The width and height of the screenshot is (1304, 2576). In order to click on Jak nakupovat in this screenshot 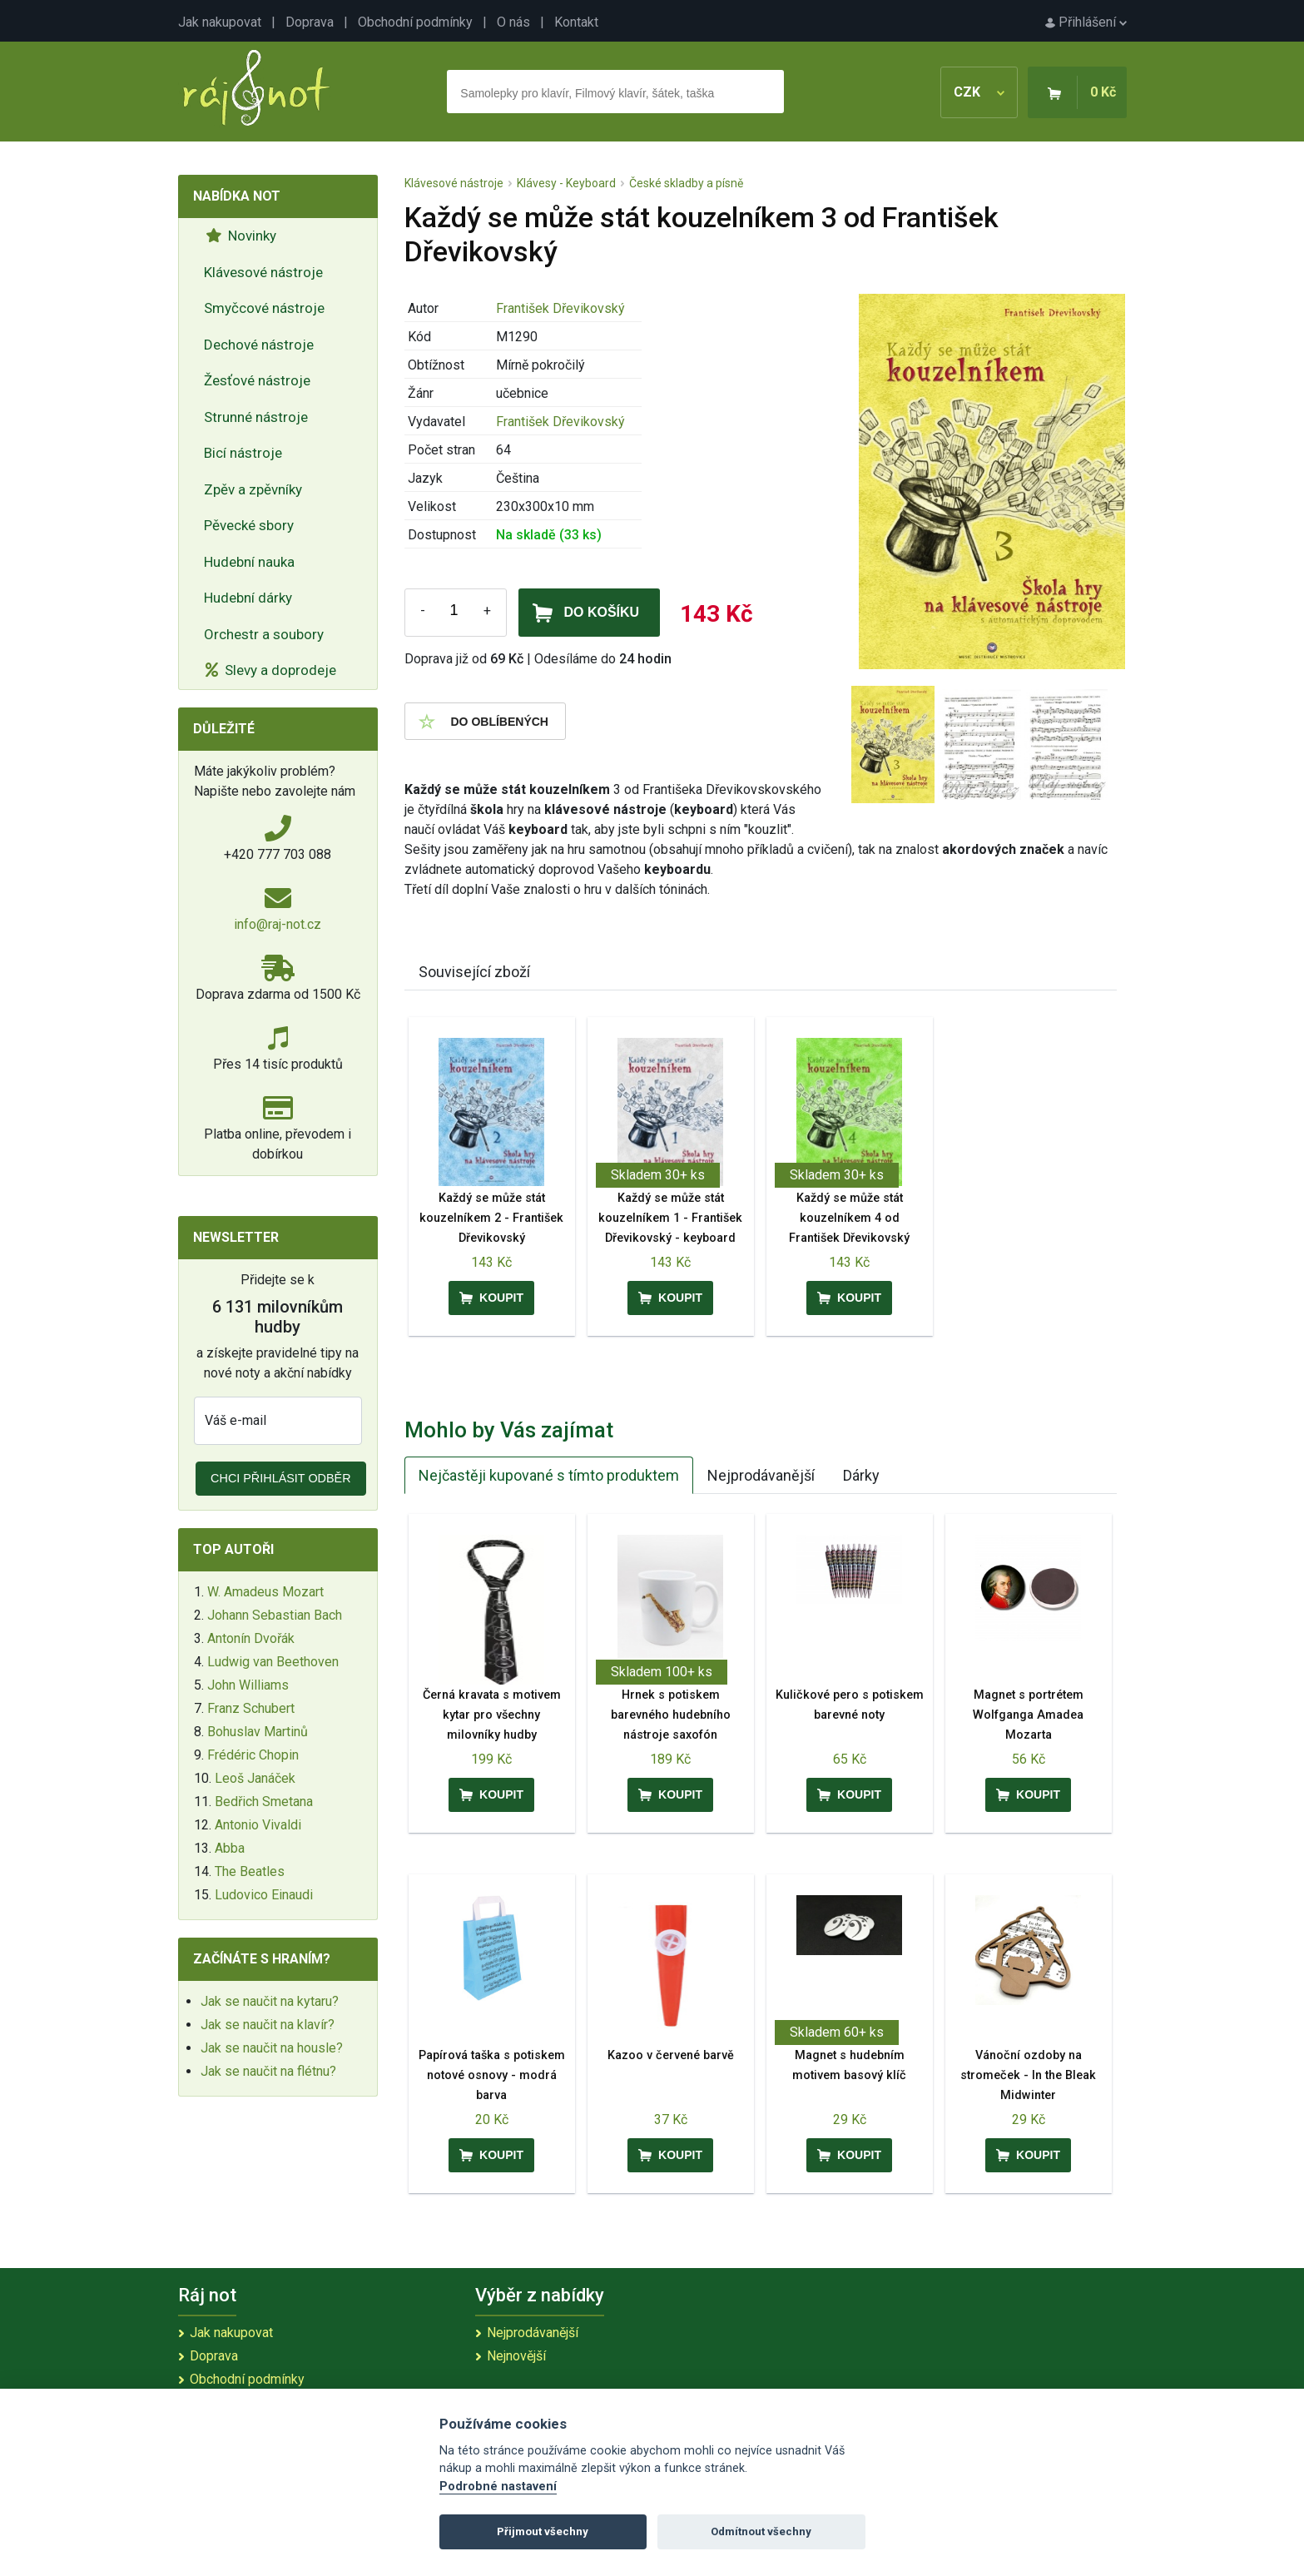, I will do `click(219, 22)`.